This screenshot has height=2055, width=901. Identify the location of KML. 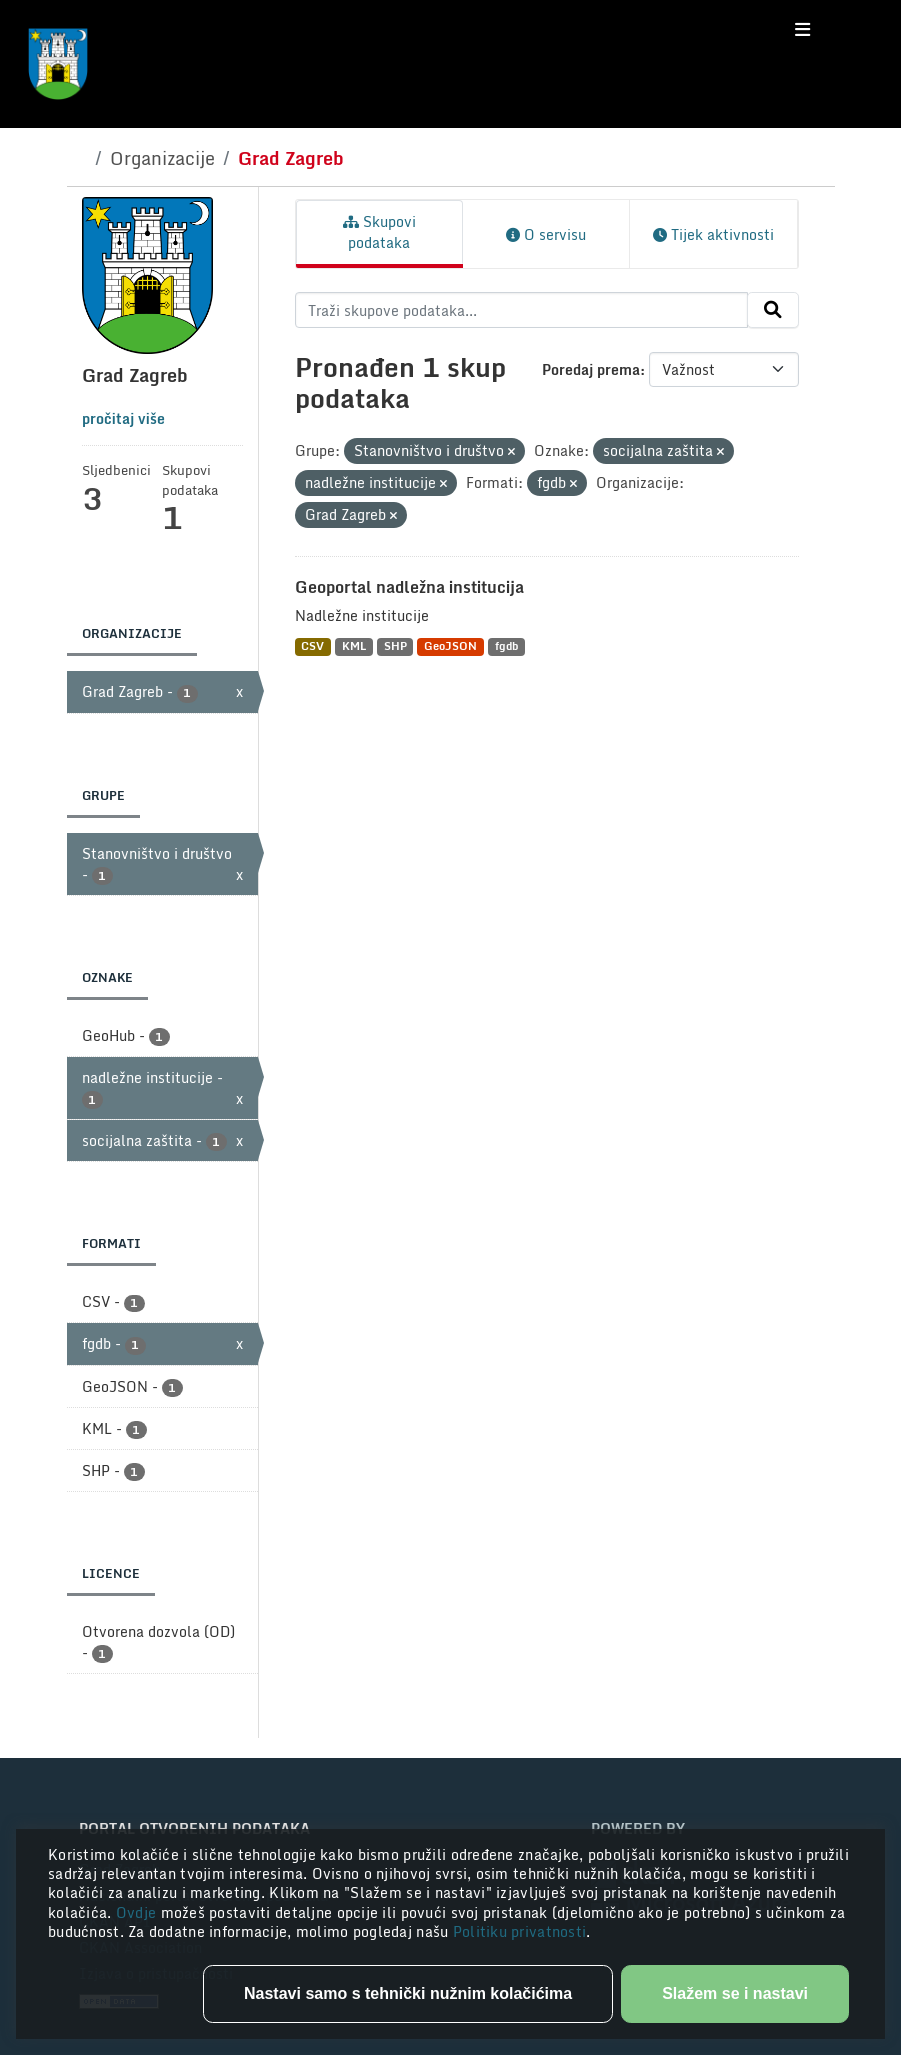
(354, 646).